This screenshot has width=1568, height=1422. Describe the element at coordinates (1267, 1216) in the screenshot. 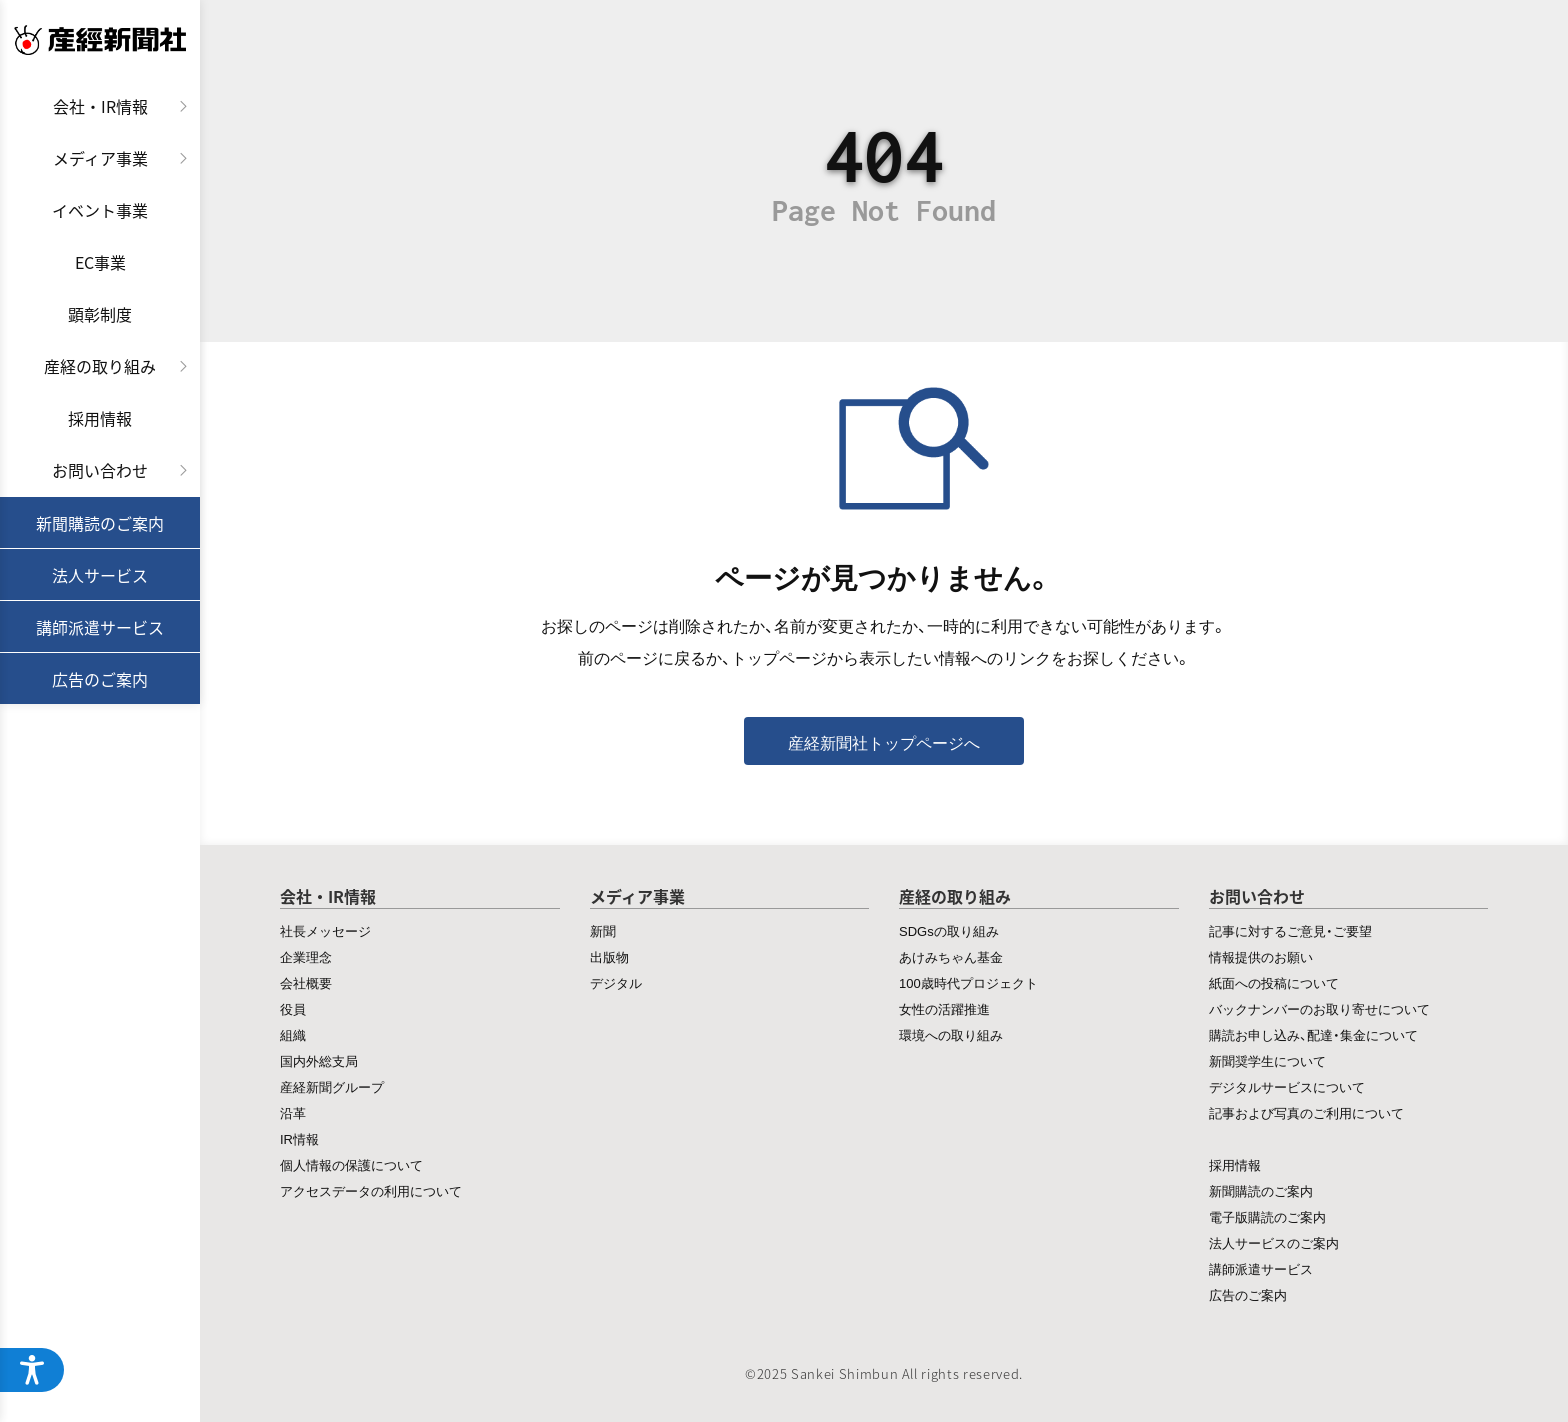

I see `電子版購読のご案内` at that location.